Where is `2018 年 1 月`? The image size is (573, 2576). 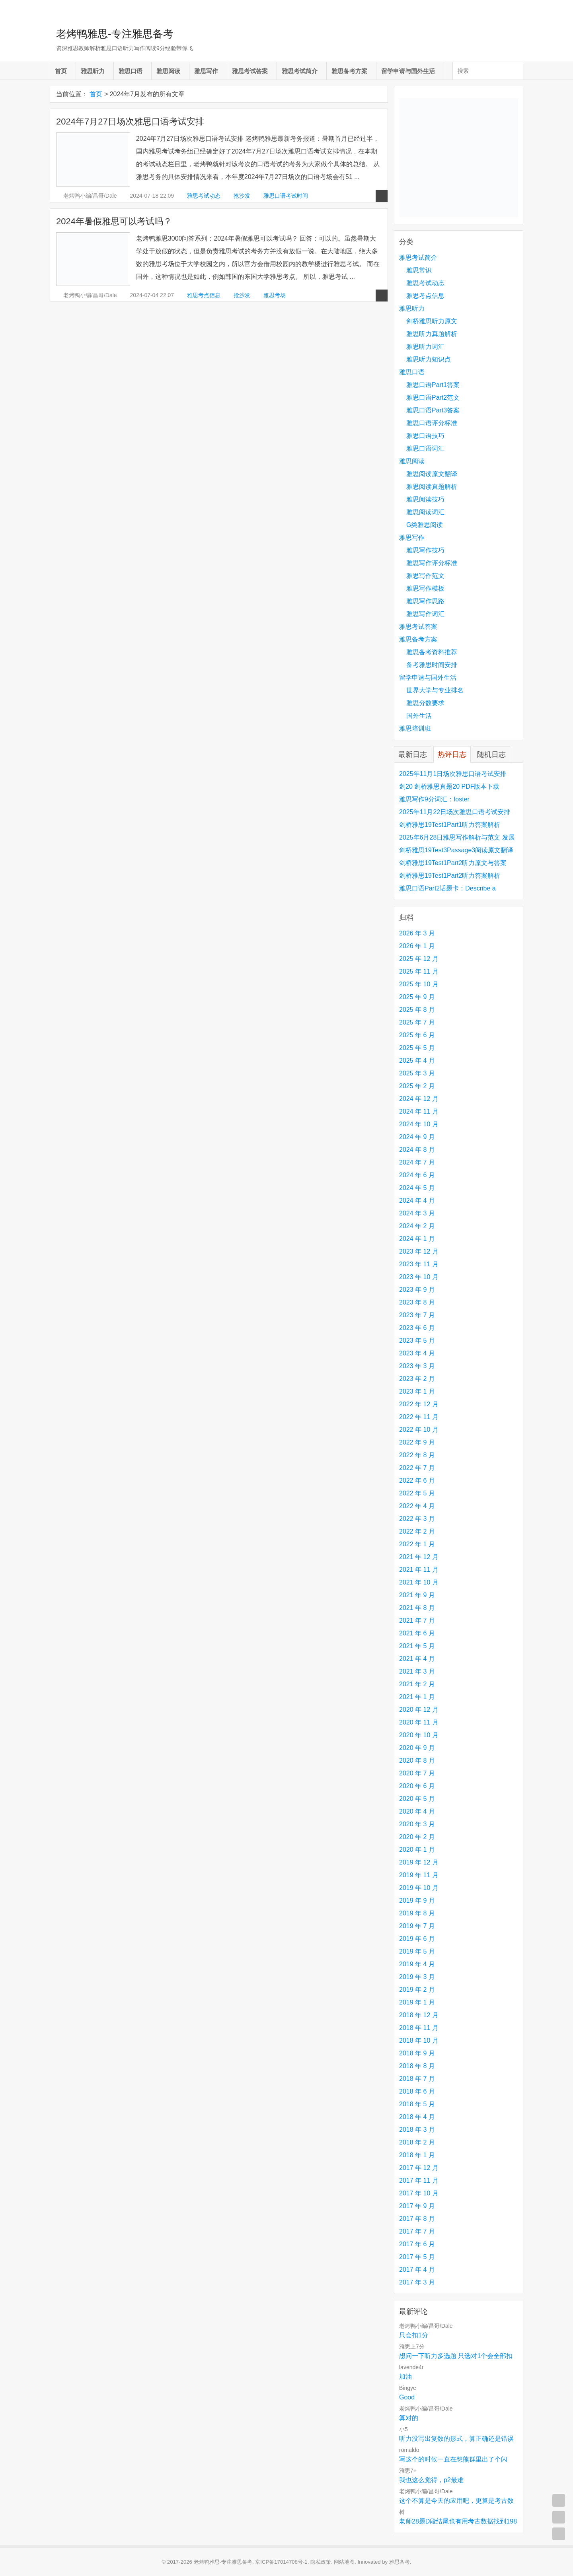 2018 年 1 月 is located at coordinates (417, 2155).